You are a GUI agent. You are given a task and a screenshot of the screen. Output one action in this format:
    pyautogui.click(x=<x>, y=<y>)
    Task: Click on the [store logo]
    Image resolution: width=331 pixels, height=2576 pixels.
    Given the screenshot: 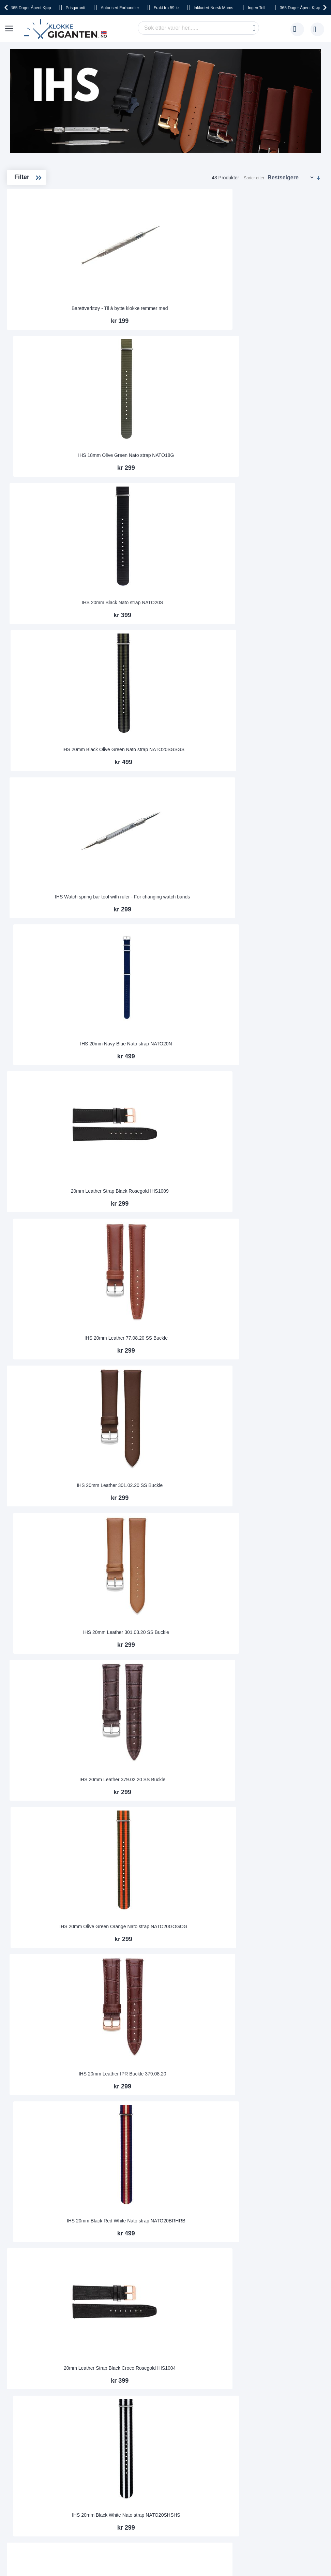 What is the action you would take?
    pyautogui.click(x=66, y=29)
    